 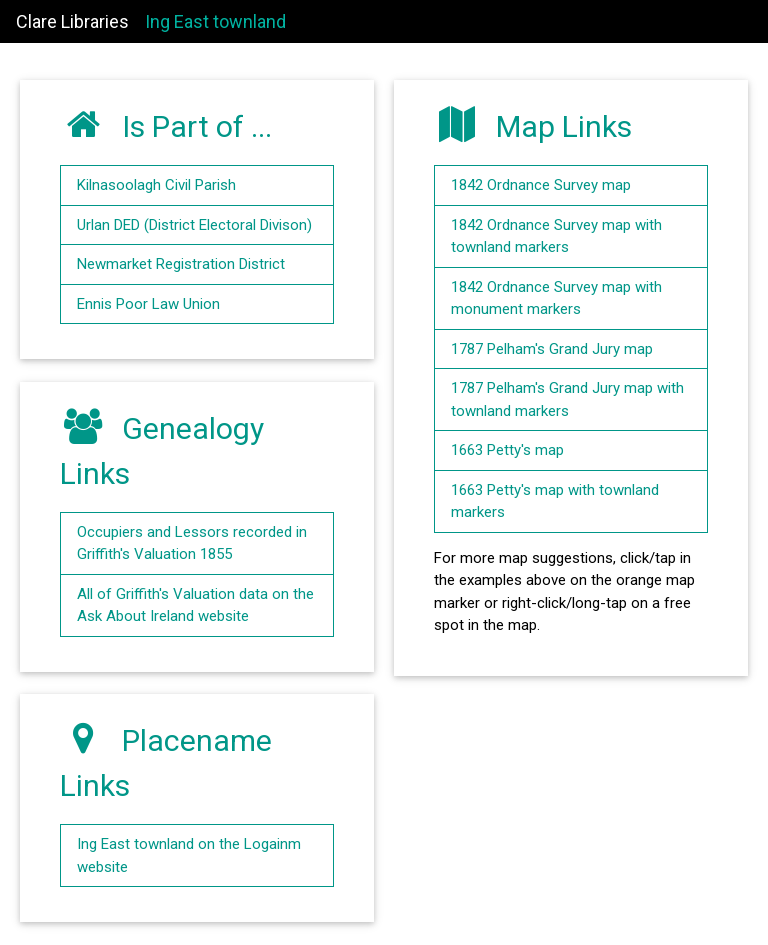 I want to click on Ing East townland on the Logainm website, so click(x=189, y=855).